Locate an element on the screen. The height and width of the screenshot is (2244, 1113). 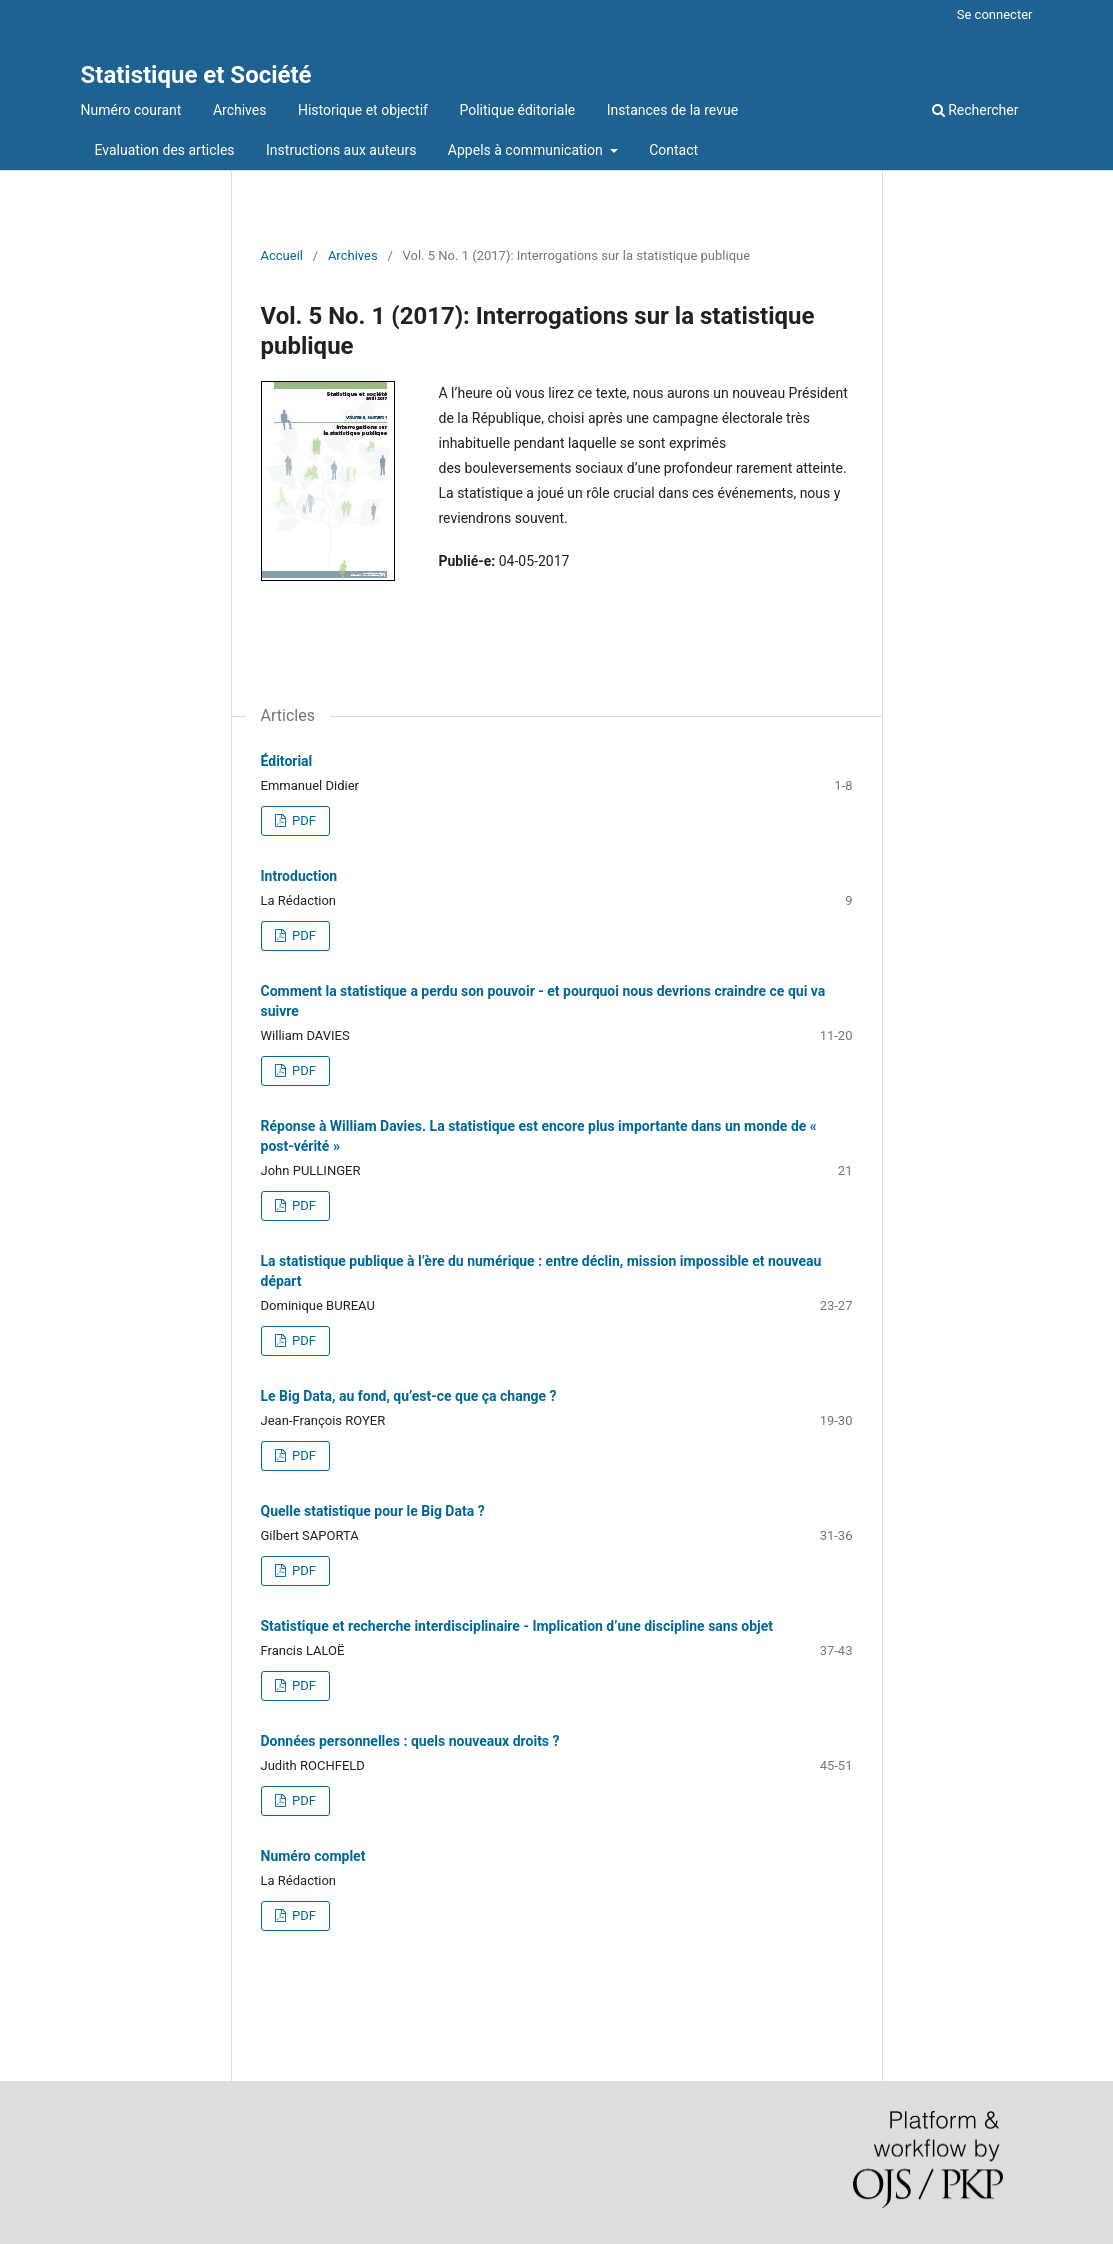
Éditorial is located at coordinates (287, 761).